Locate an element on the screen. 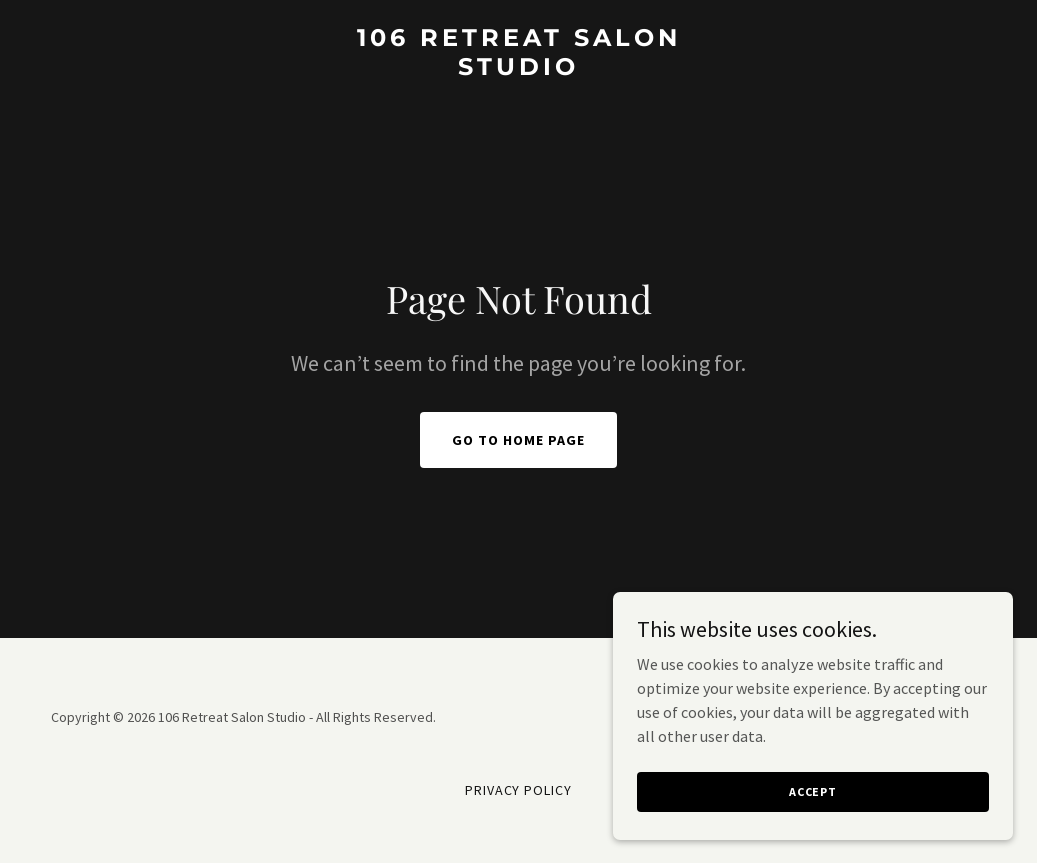  Go To Home Page is located at coordinates (518, 440).